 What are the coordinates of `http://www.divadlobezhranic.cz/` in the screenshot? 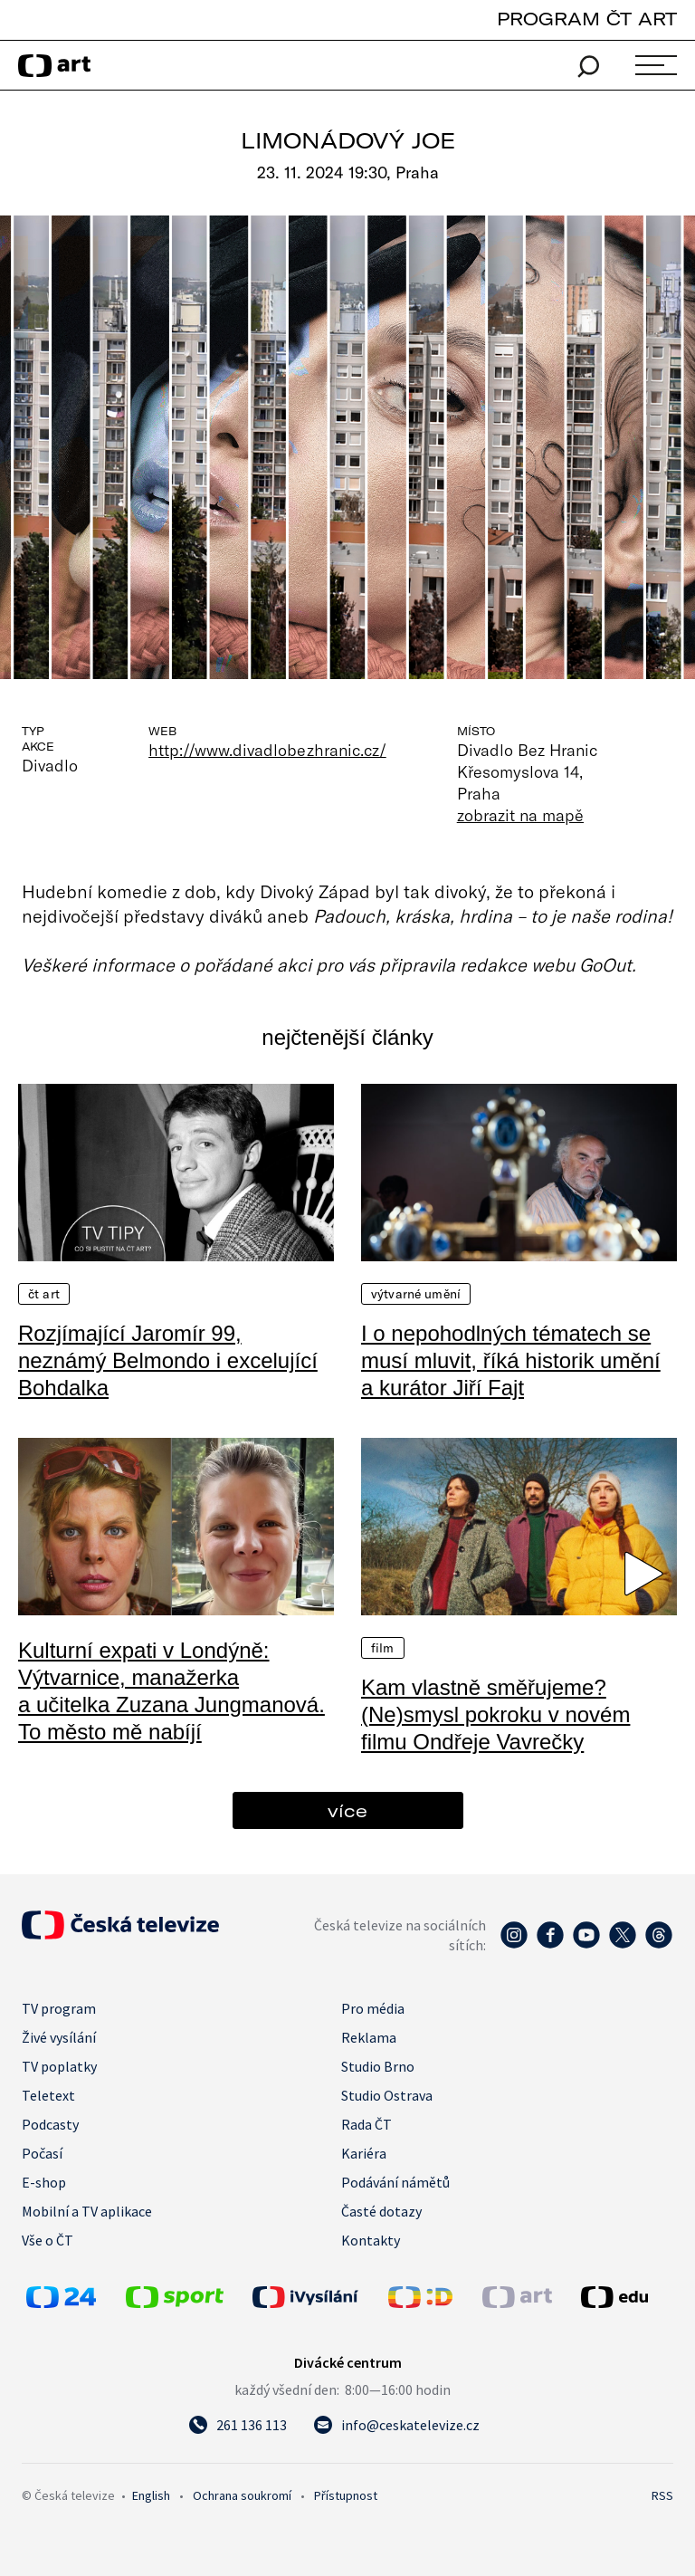 It's located at (267, 750).